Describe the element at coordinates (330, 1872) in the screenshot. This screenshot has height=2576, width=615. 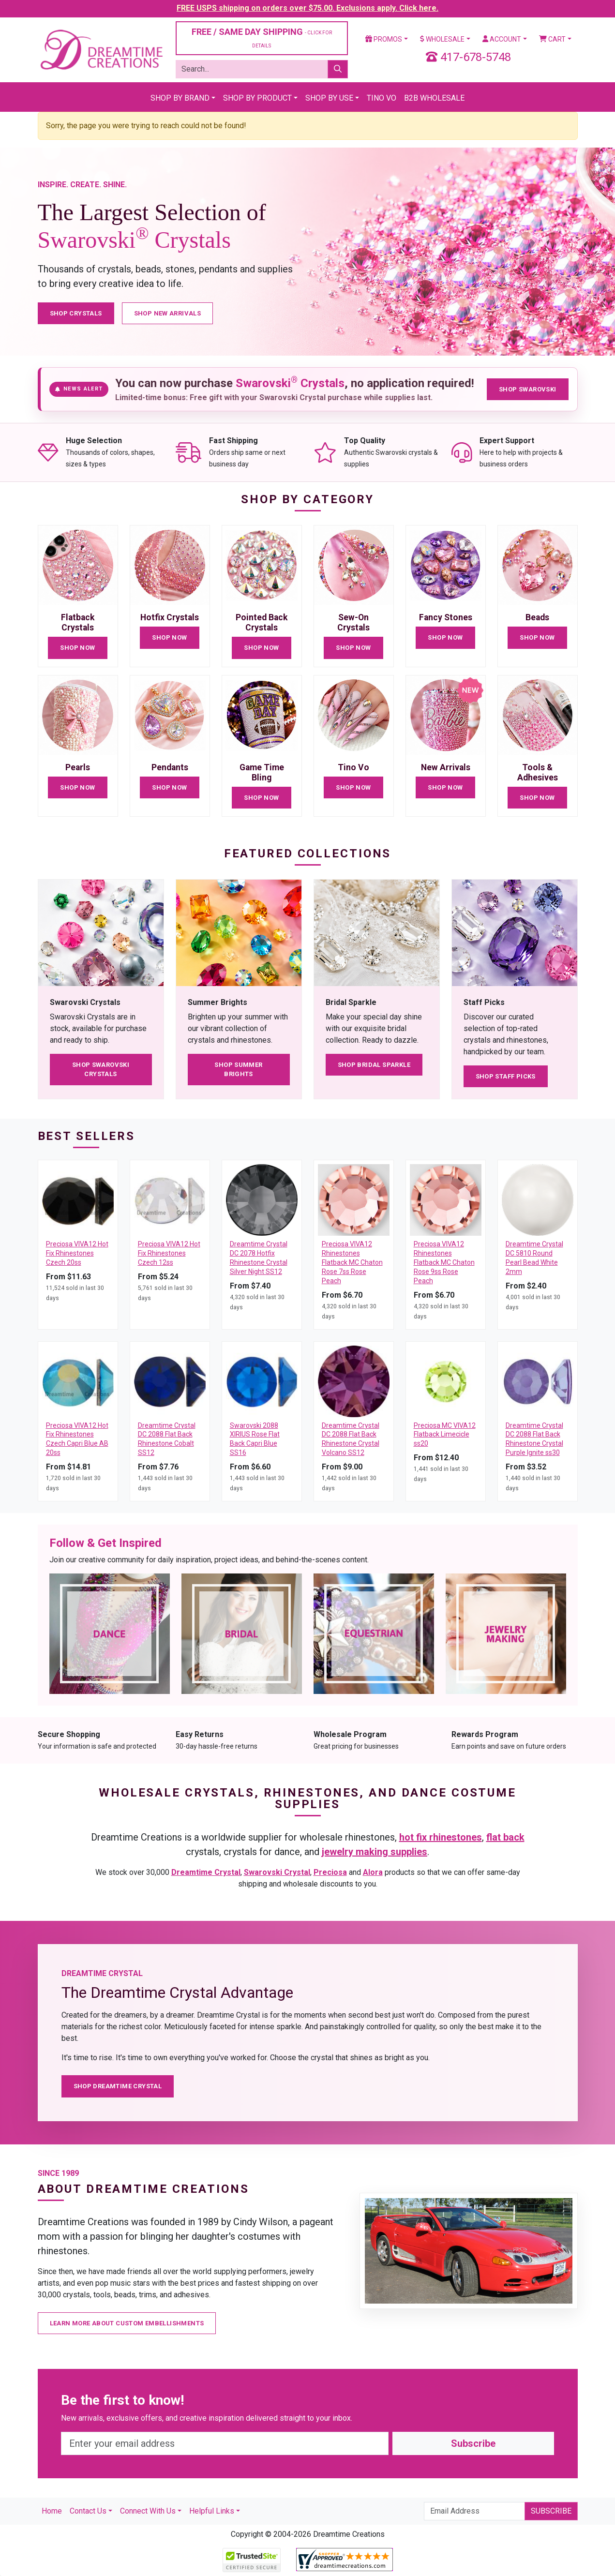
I see `Preciosa` at that location.